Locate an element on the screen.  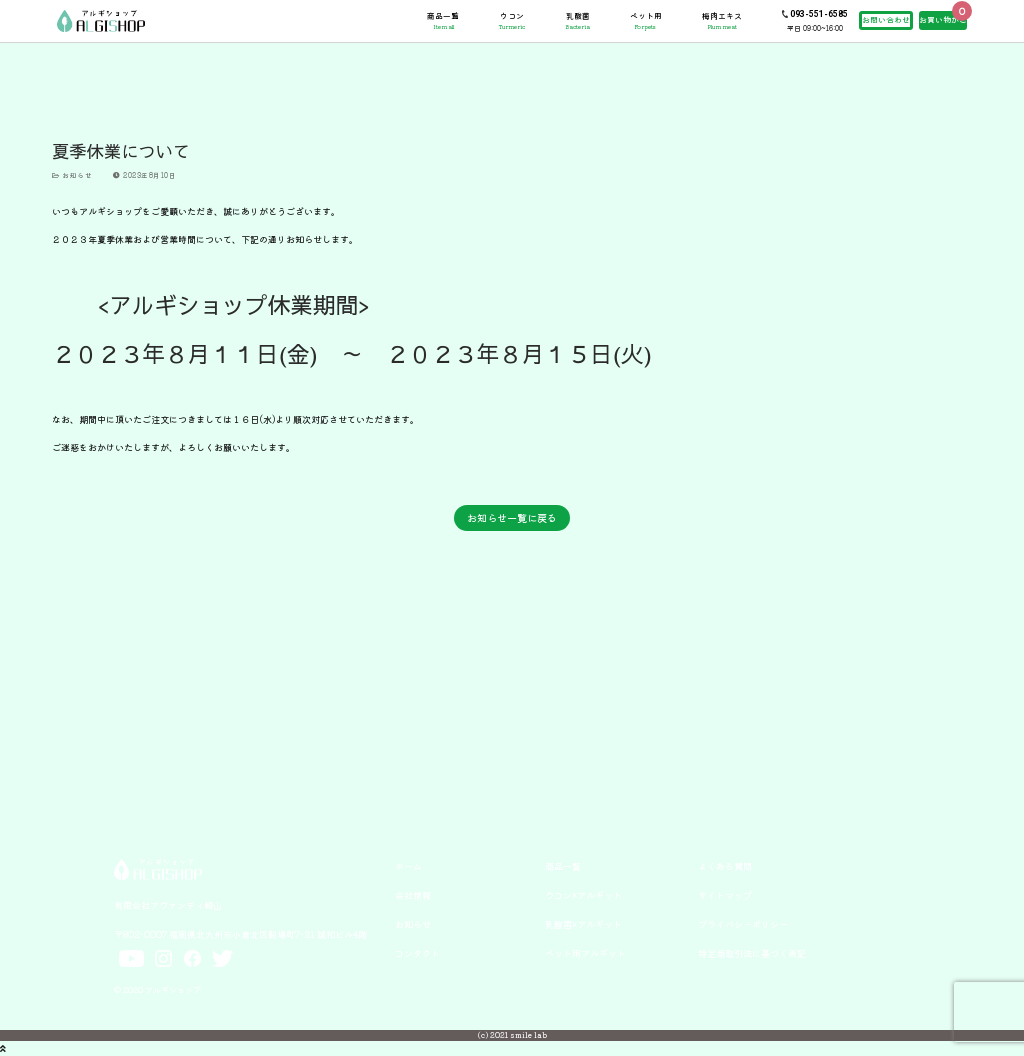
ペット用 is located at coordinates (646, 20).